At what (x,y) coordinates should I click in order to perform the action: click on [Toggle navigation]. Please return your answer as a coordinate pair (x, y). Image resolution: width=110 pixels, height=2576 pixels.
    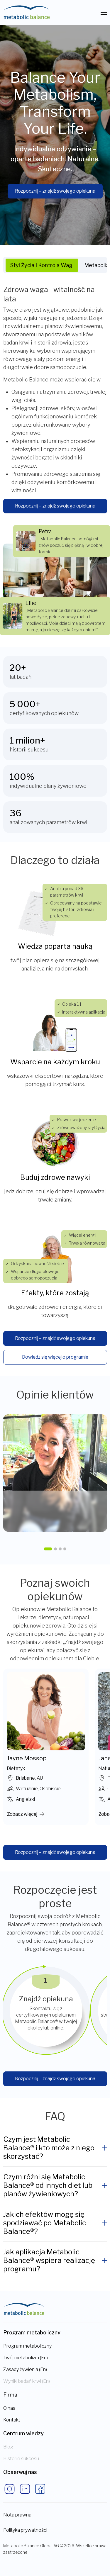
    Looking at the image, I should click on (104, 12).